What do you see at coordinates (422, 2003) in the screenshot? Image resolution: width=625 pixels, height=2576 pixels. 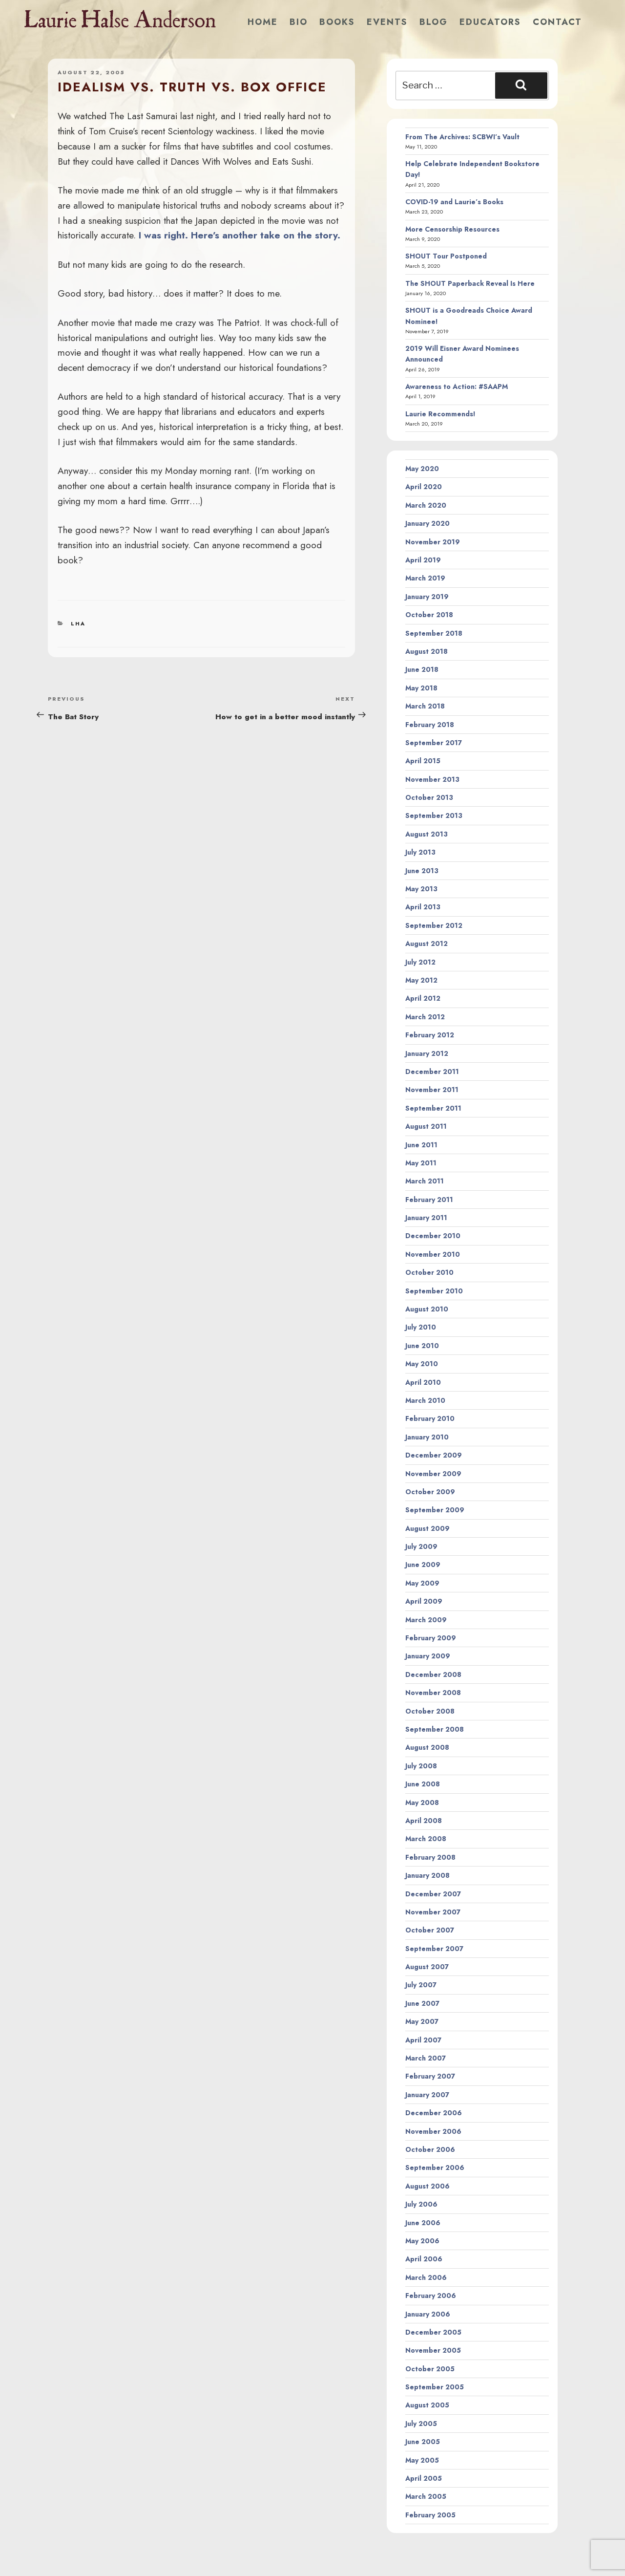 I see `June 2007` at bounding box center [422, 2003].